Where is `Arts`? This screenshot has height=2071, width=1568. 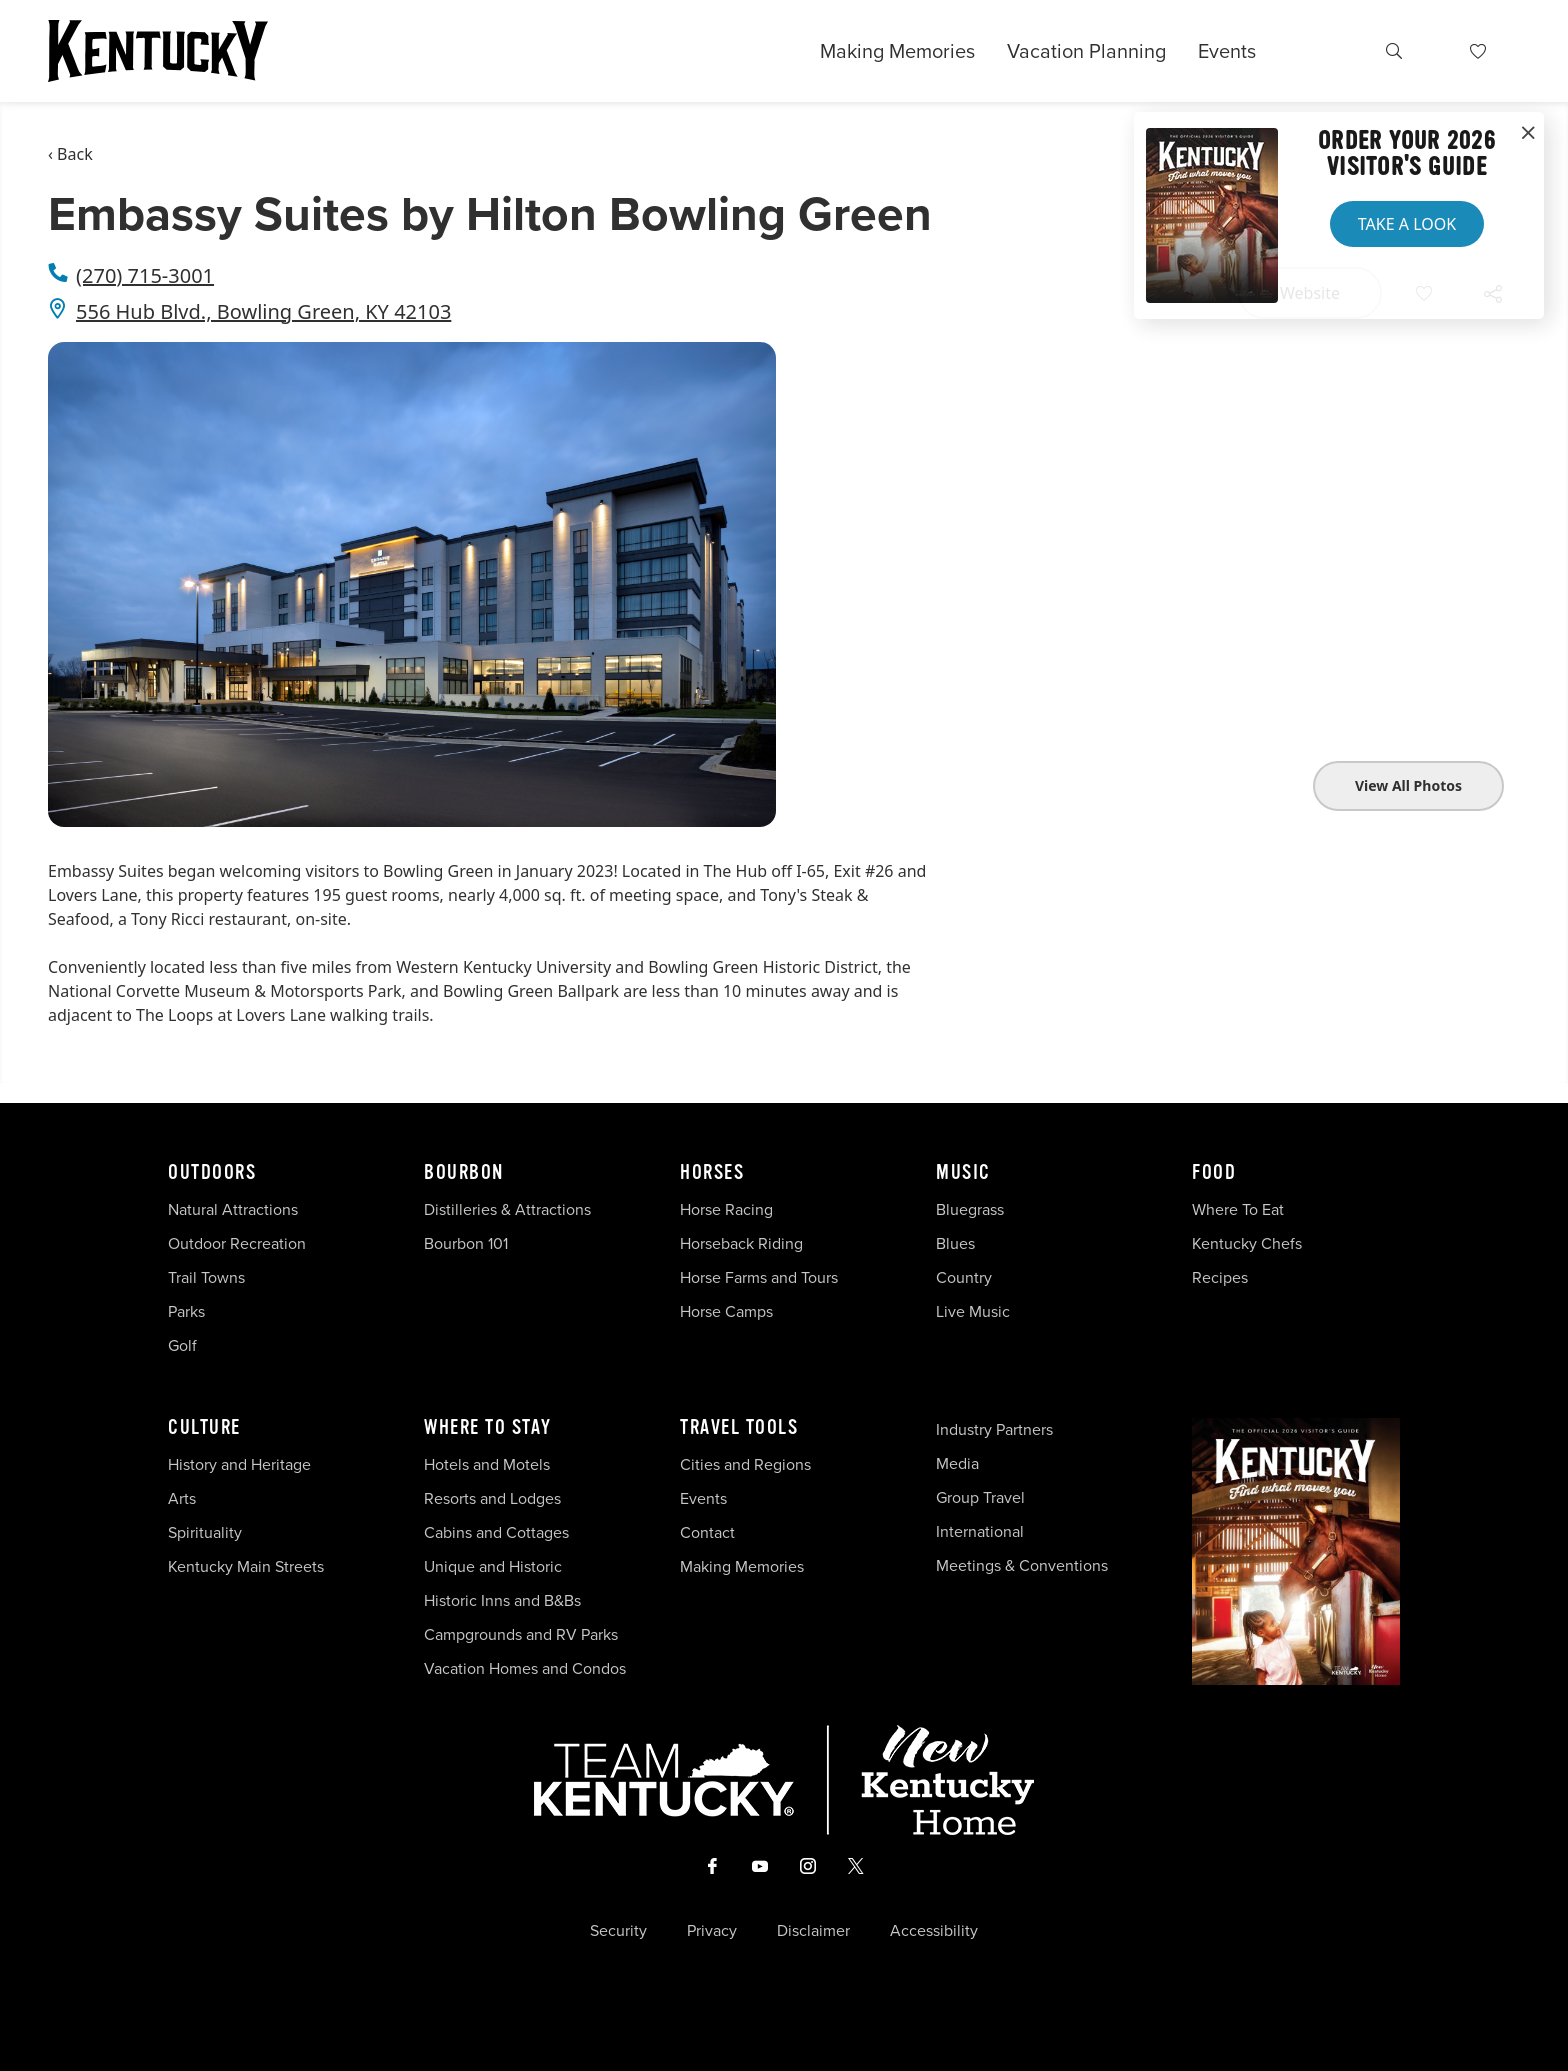
Arts is located at coordinates (182, 1498).